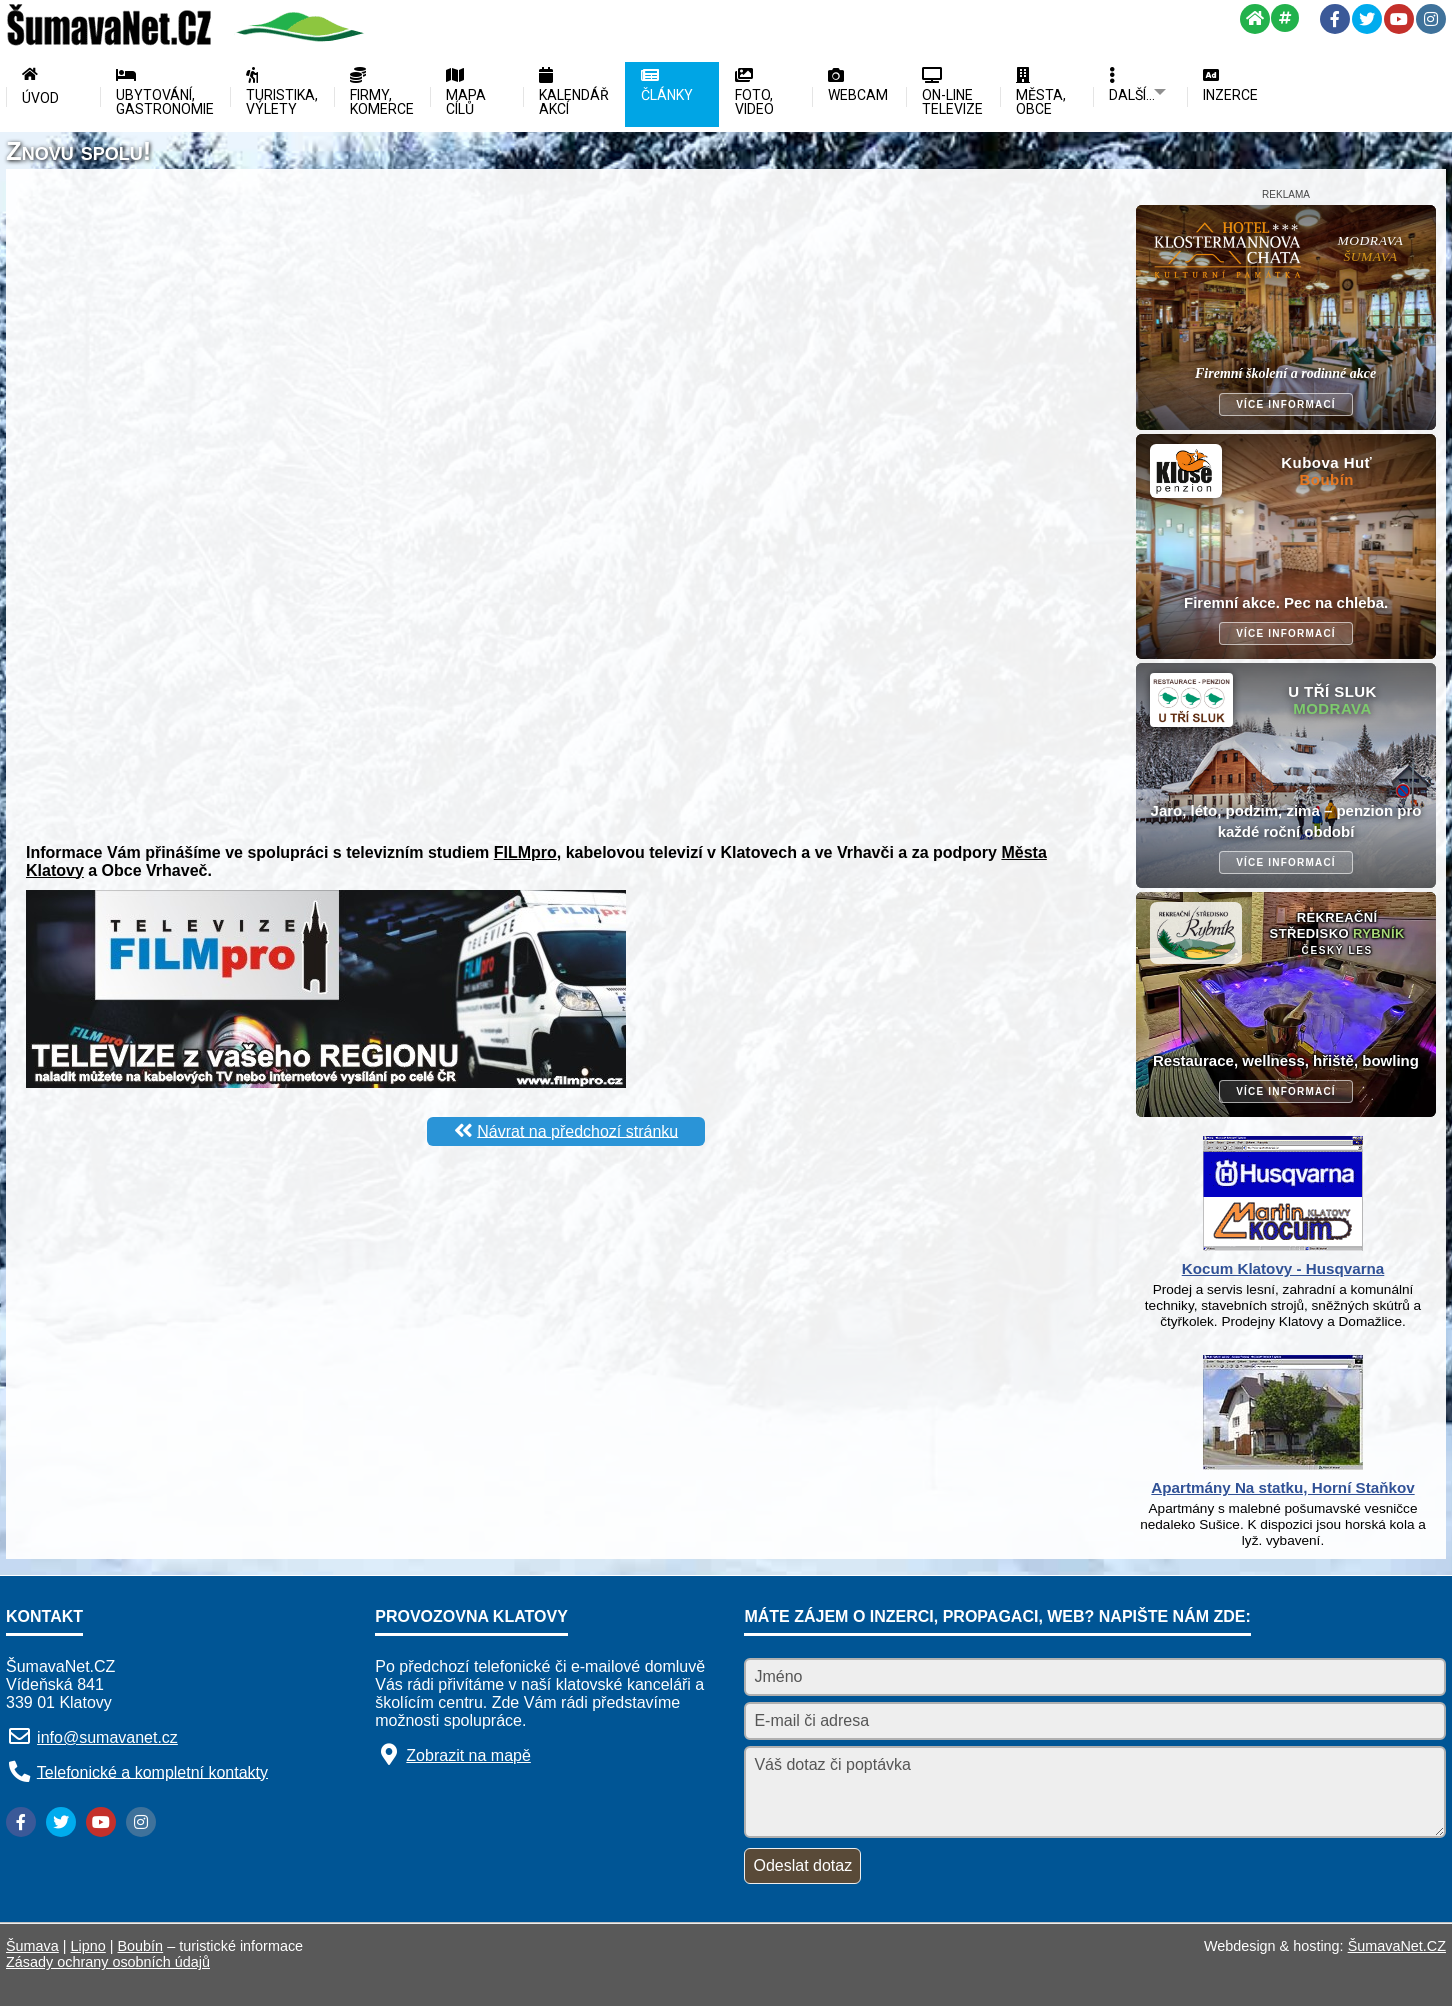  What do you see at coordinates (1282, 1487) in the screenshot?
I see `Apartmány Na statku, Horní Staňkov` at bounding box center [1282, 1487].